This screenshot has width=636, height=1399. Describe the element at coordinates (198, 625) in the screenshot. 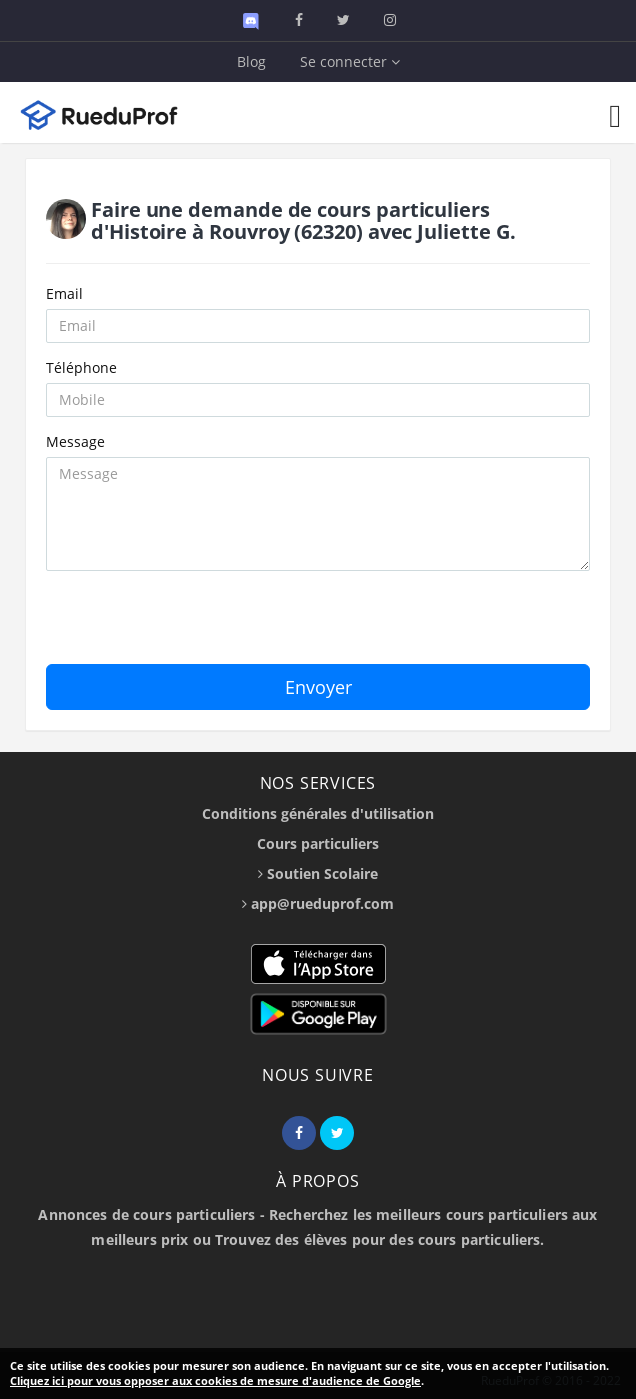

I see `[presentation]` at that location.